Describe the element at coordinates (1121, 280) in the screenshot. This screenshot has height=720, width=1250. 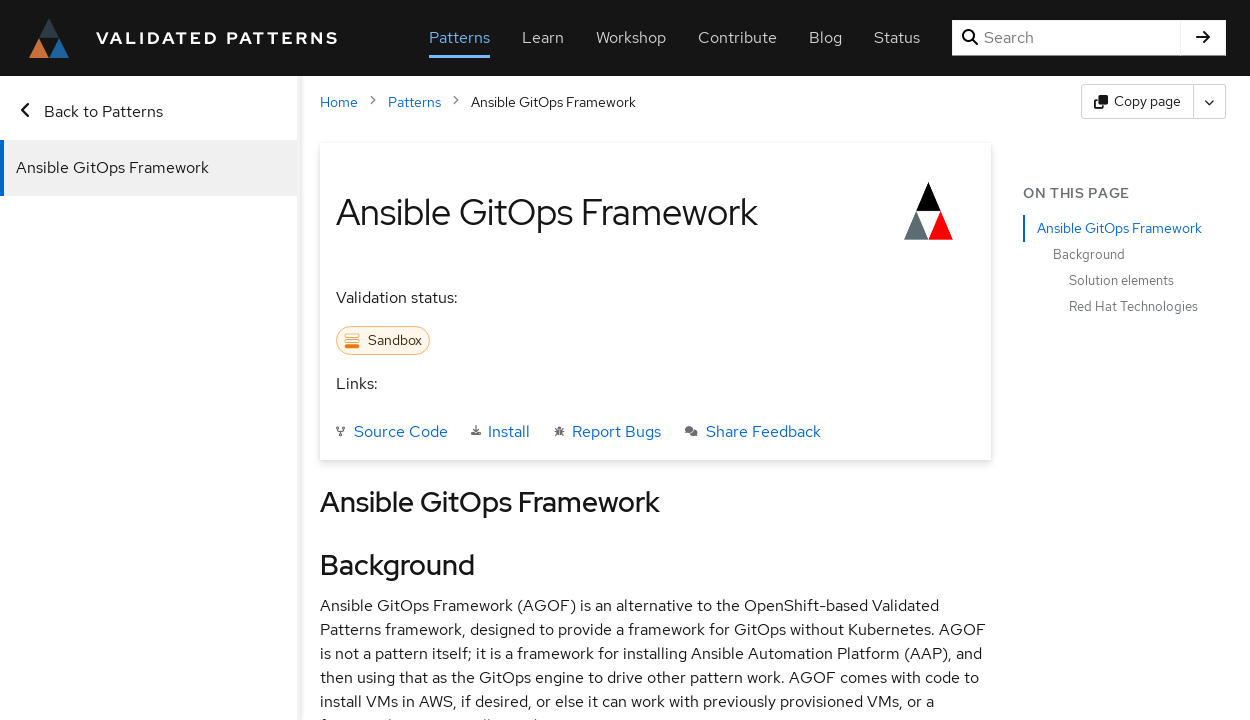
I see `Solution elements` at that location.